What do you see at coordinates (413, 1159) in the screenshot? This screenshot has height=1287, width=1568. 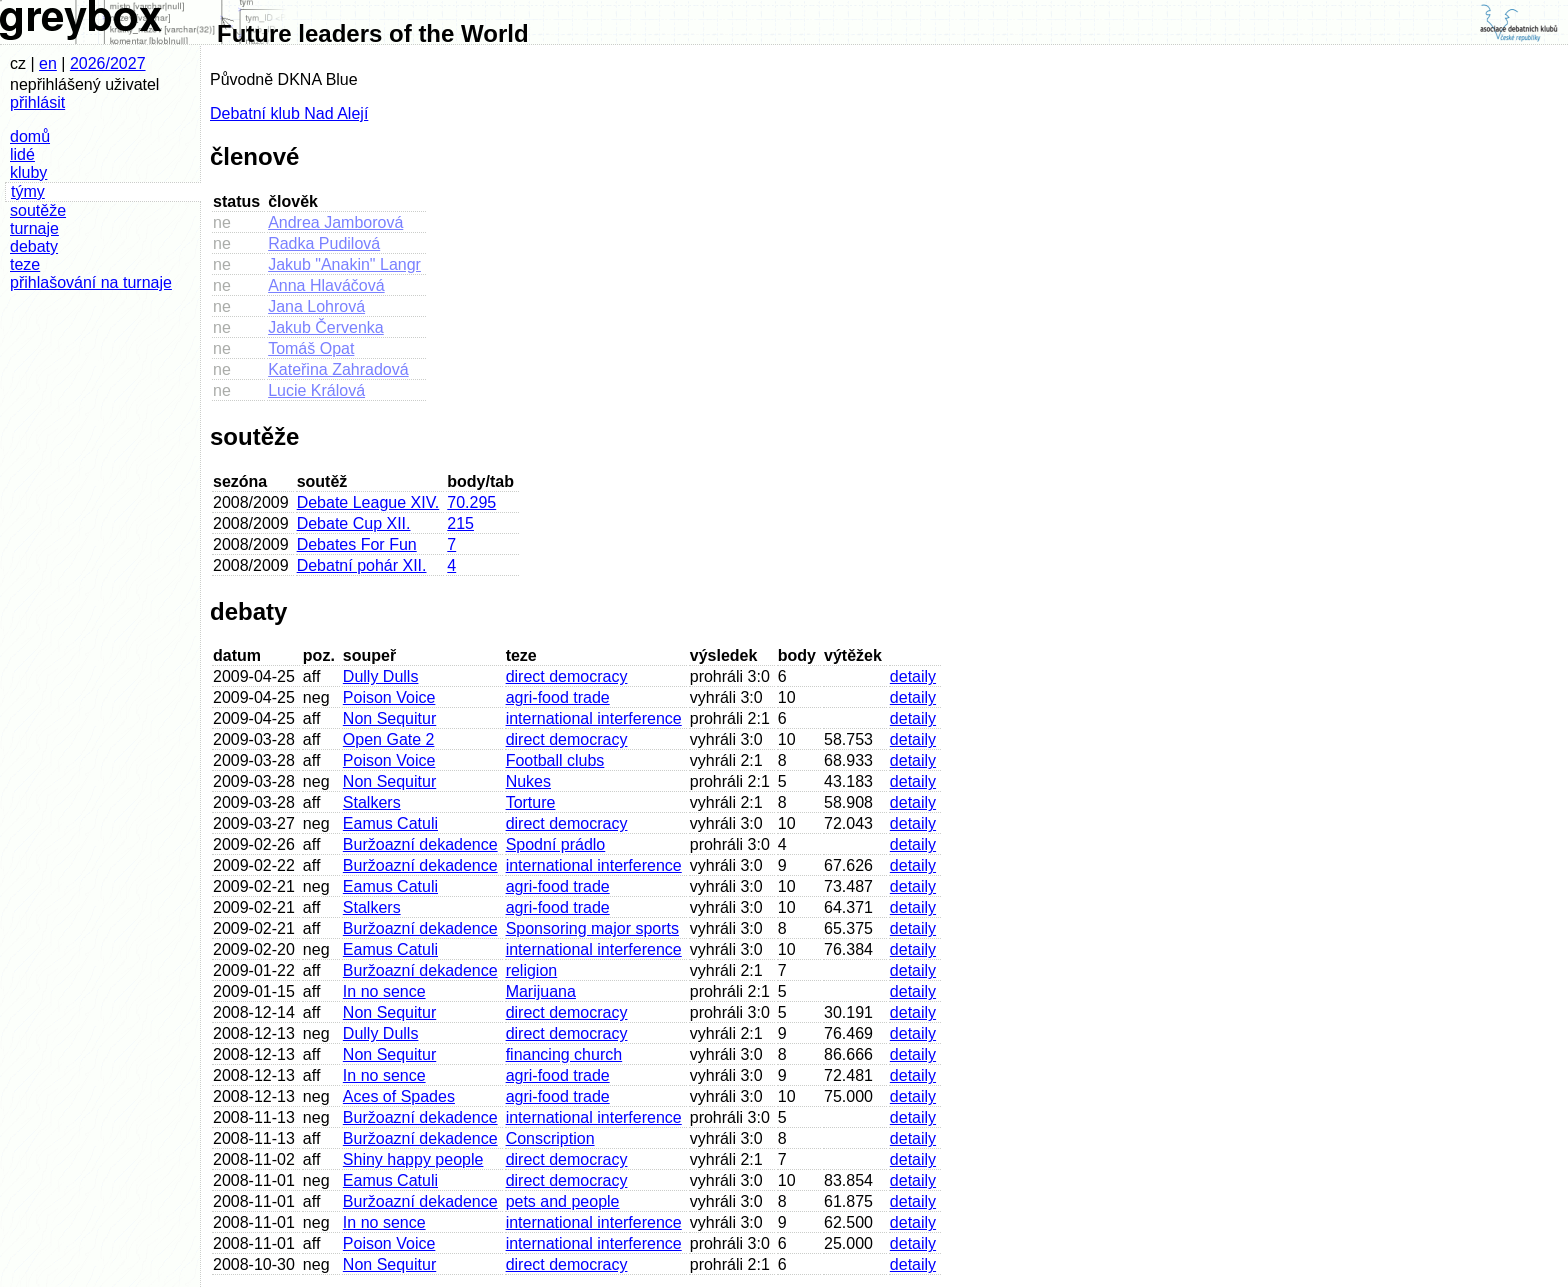 I see `Shiny happy people` at bounding box center [413, 1159].